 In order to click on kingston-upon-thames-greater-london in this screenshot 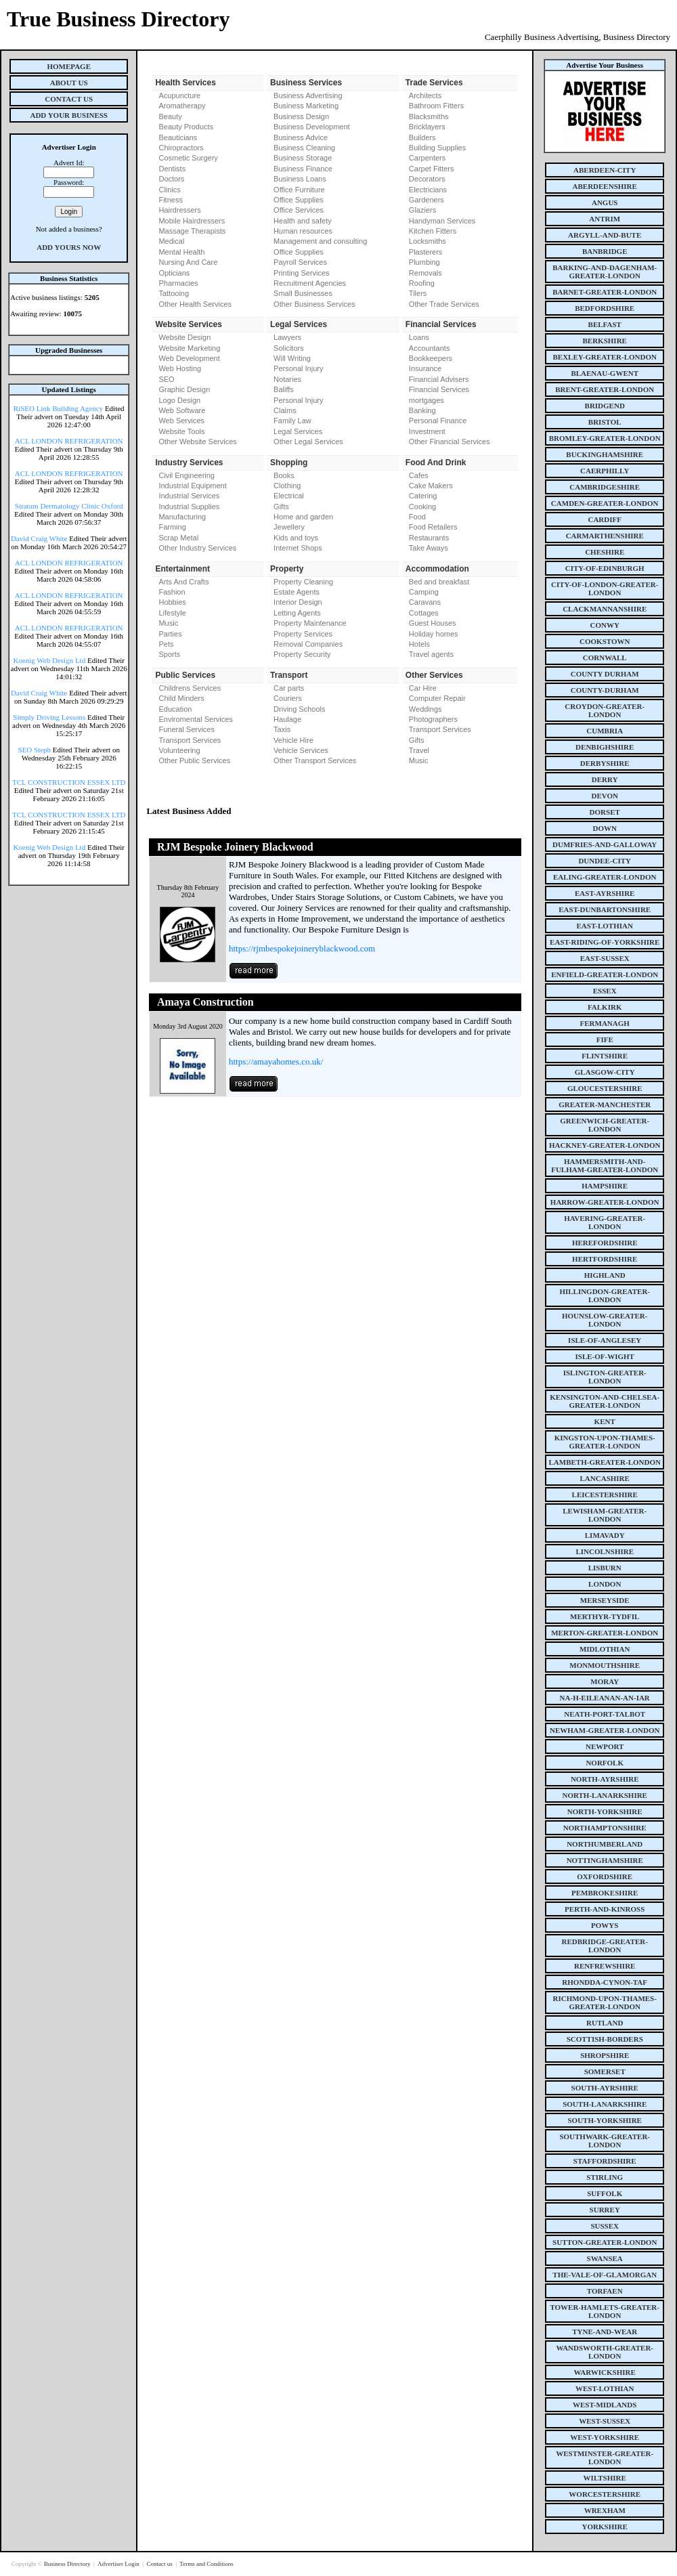, I will do `click(604, 1442)`.